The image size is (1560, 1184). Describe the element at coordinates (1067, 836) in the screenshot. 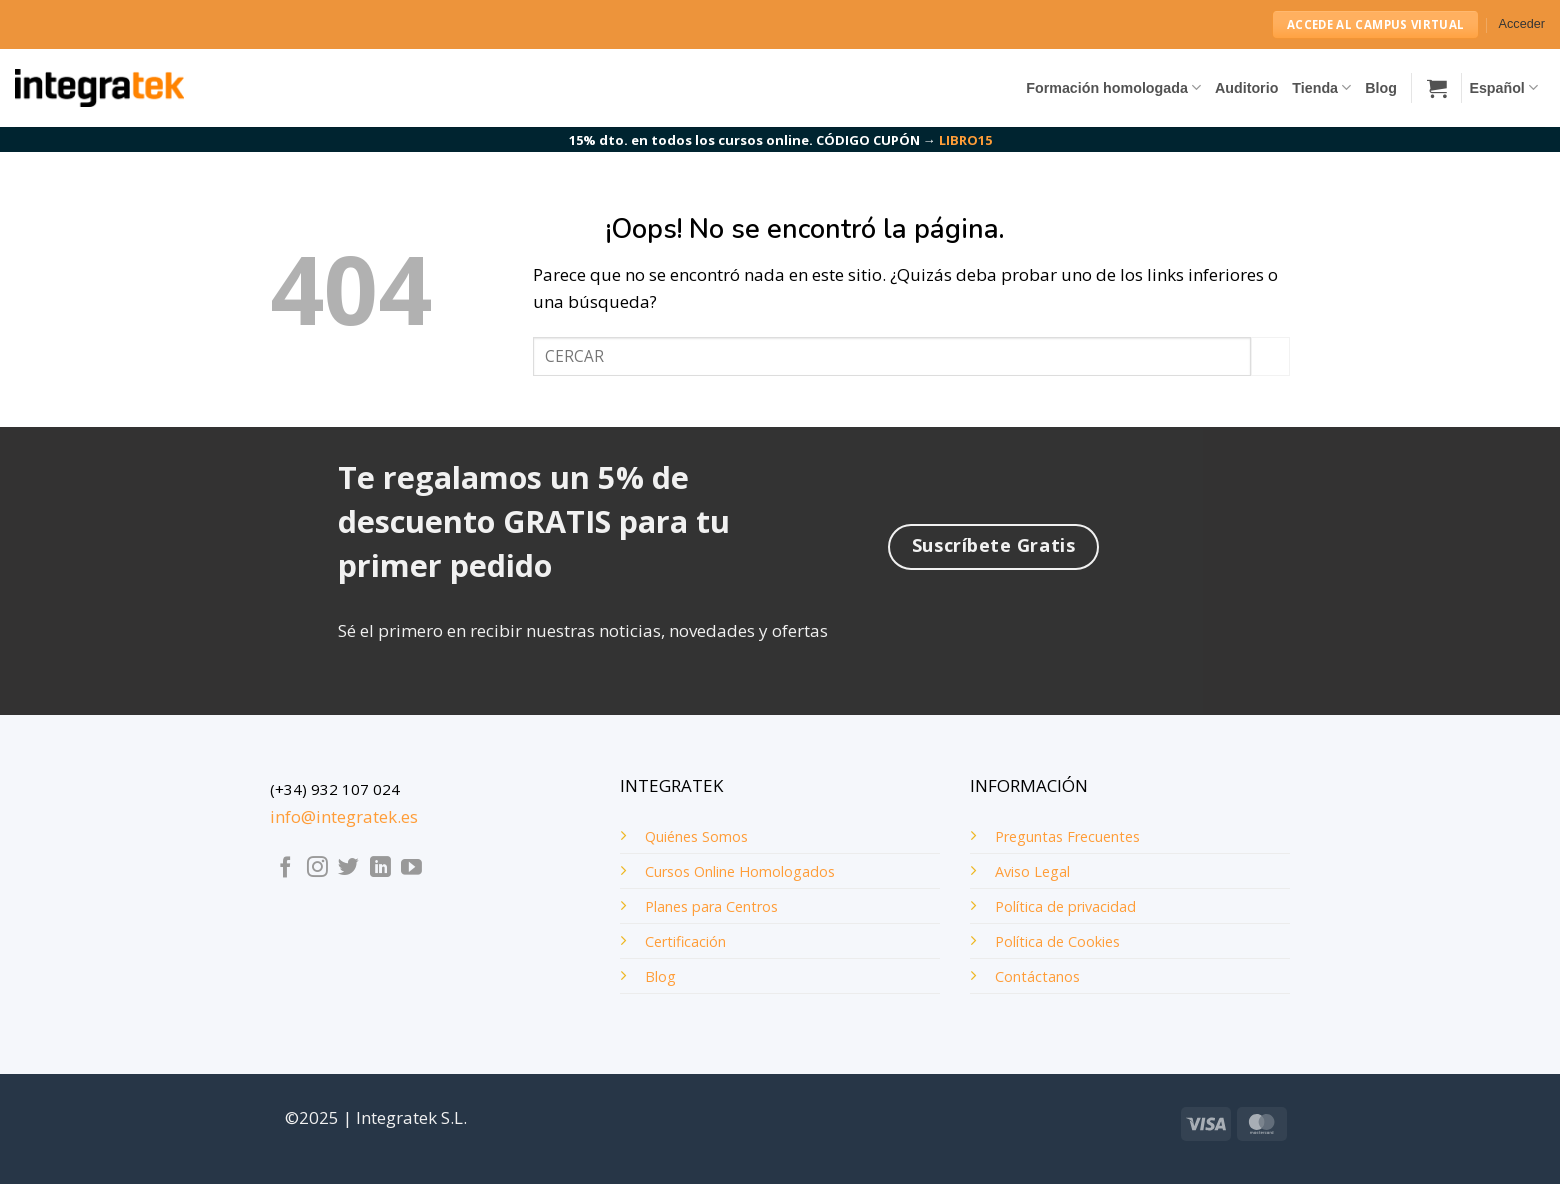

I see `Preguntas Frecuentes` at that location.